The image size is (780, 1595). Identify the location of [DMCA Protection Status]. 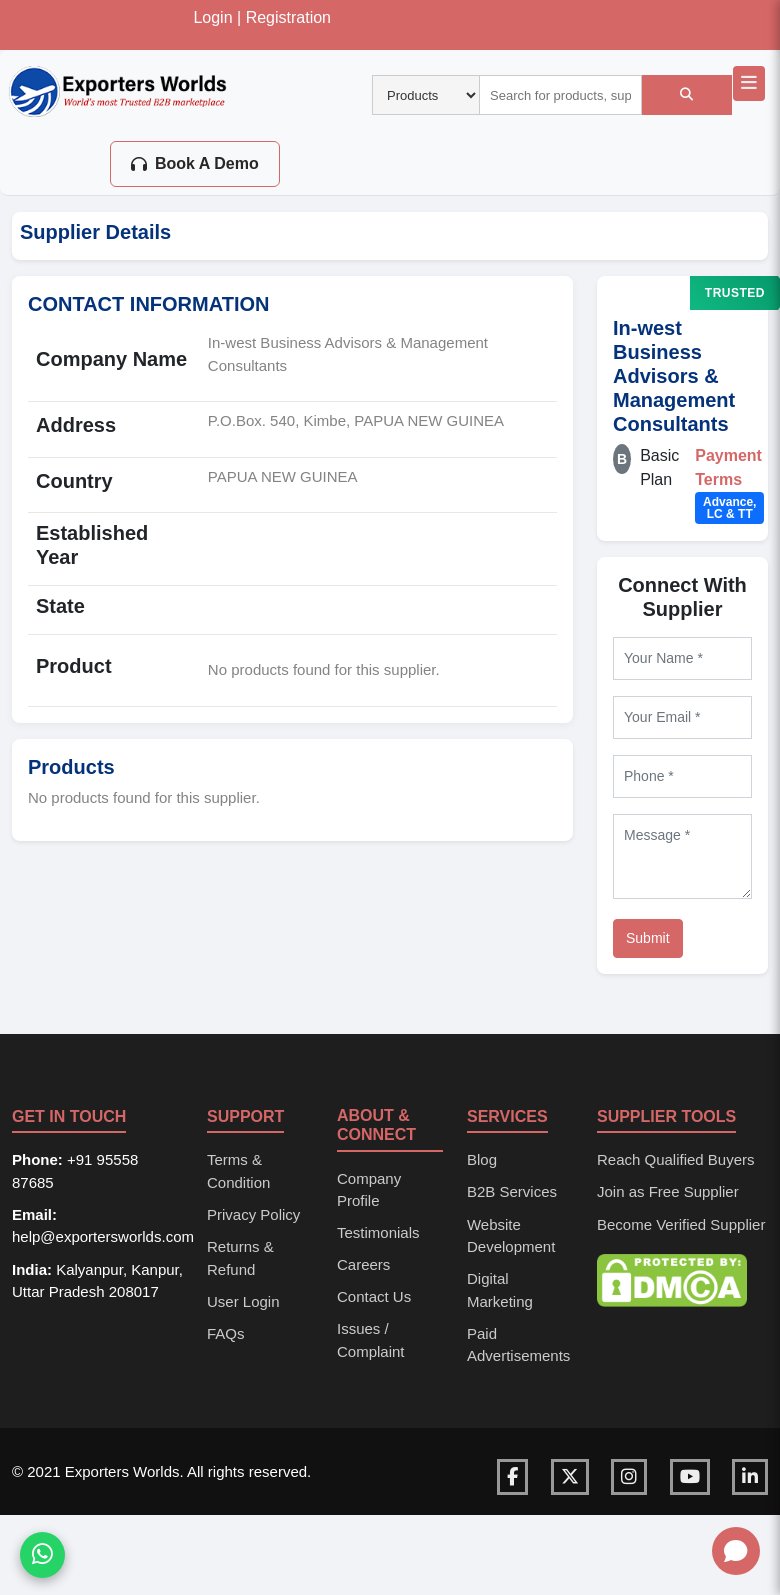
(672, 1278).